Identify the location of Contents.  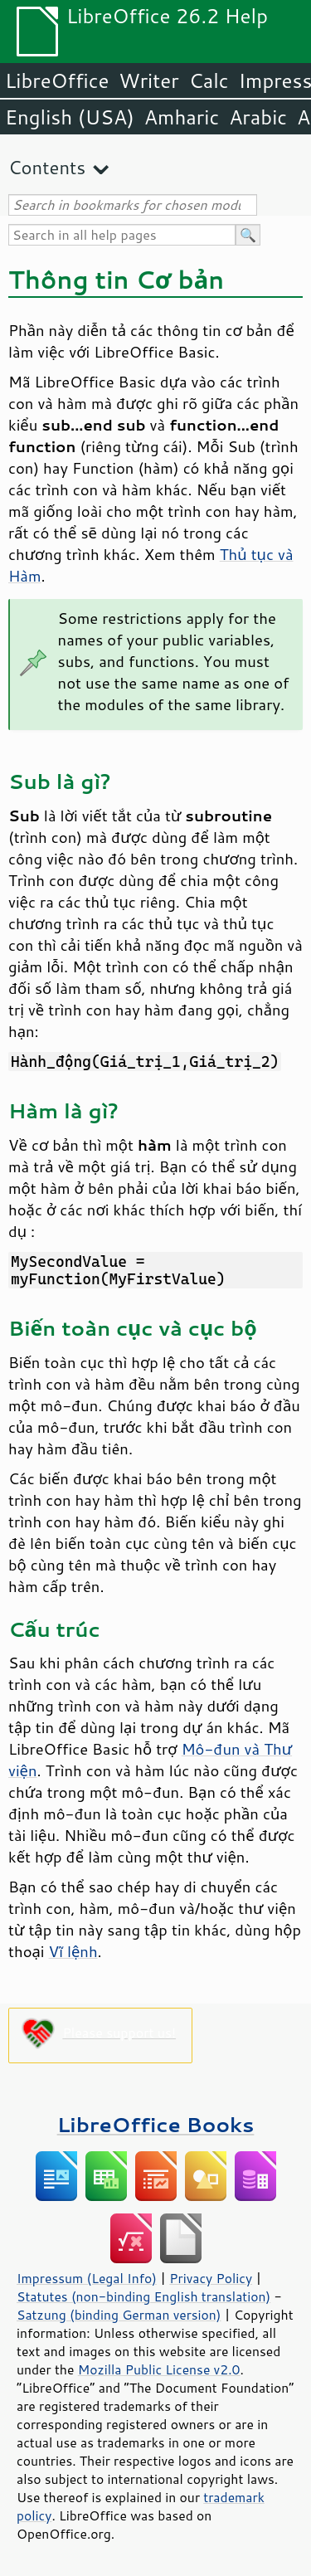
(46, 167).